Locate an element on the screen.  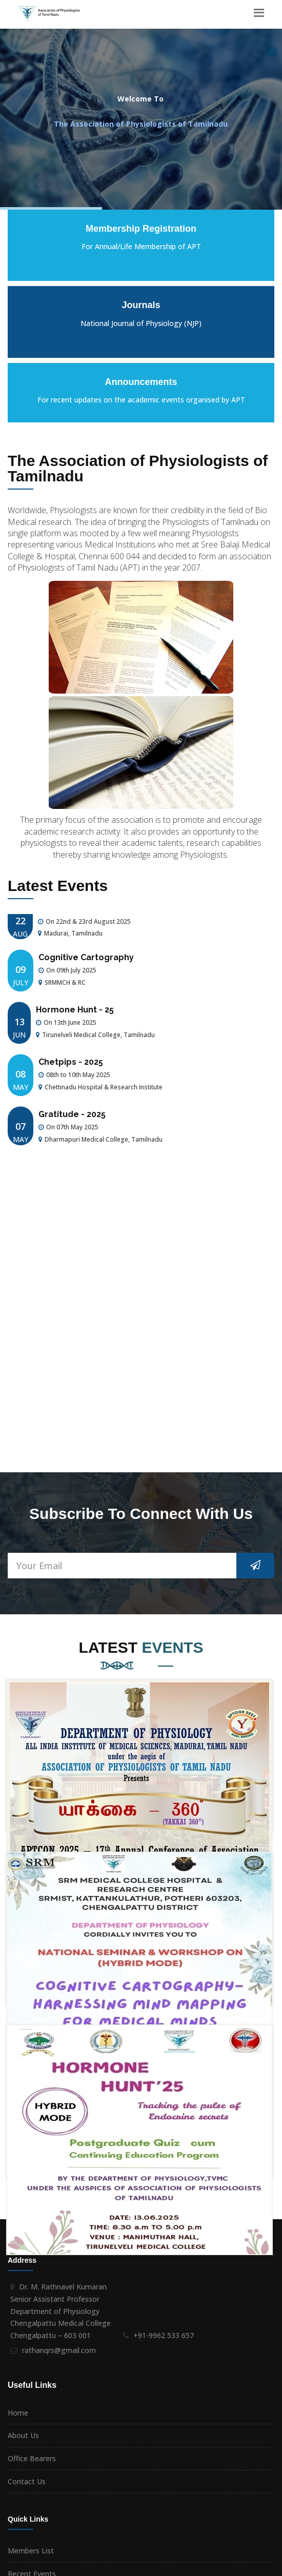
Membership Registration is located at coordinates (50, 2351).